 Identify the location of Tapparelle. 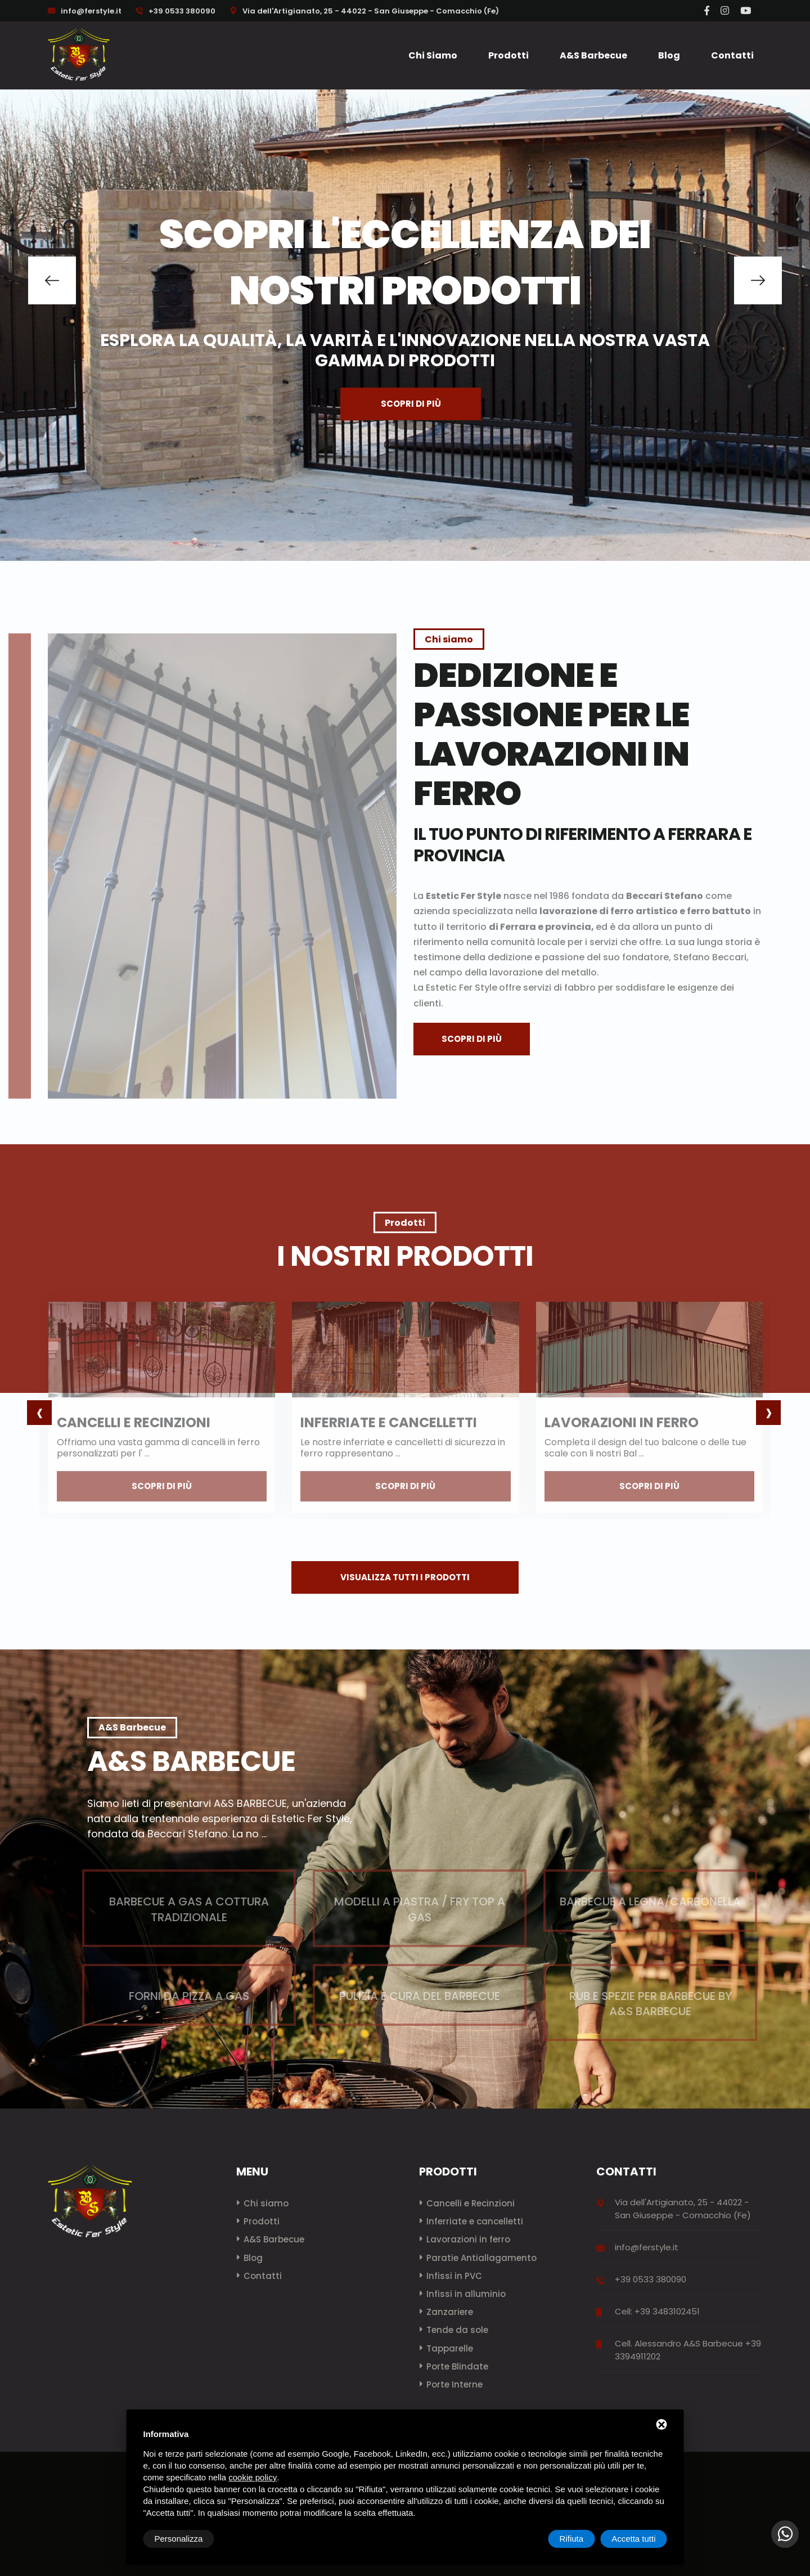
(449, 2348).